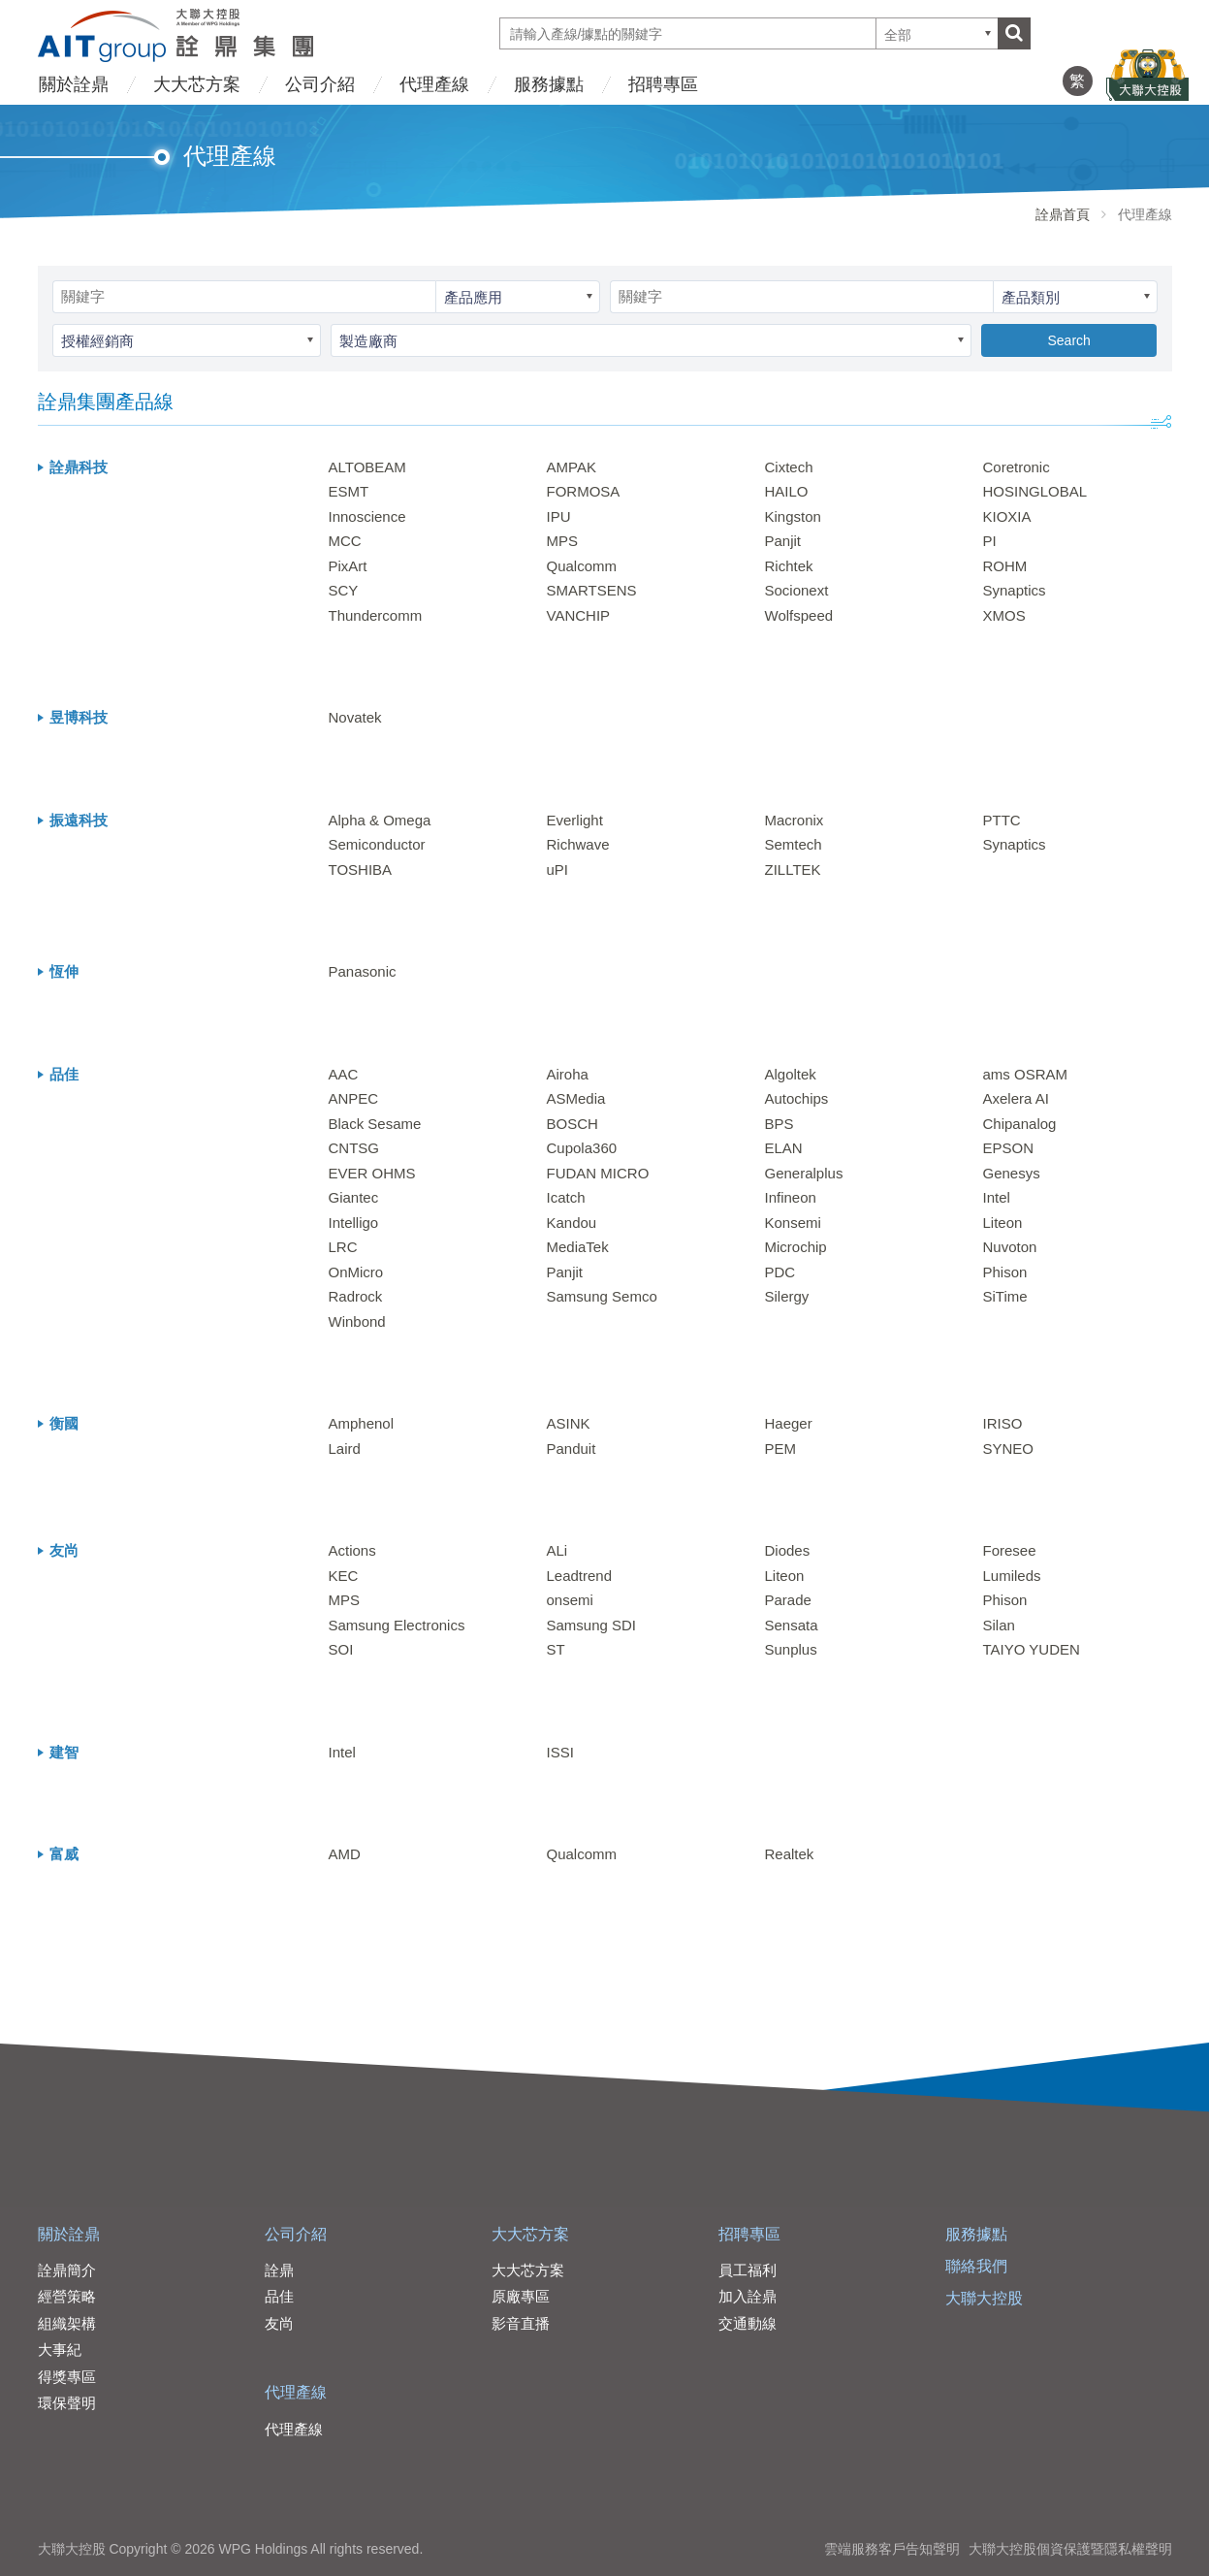 The image size is (1209, 2576). I want to click on HAILO, so click(787, 491).